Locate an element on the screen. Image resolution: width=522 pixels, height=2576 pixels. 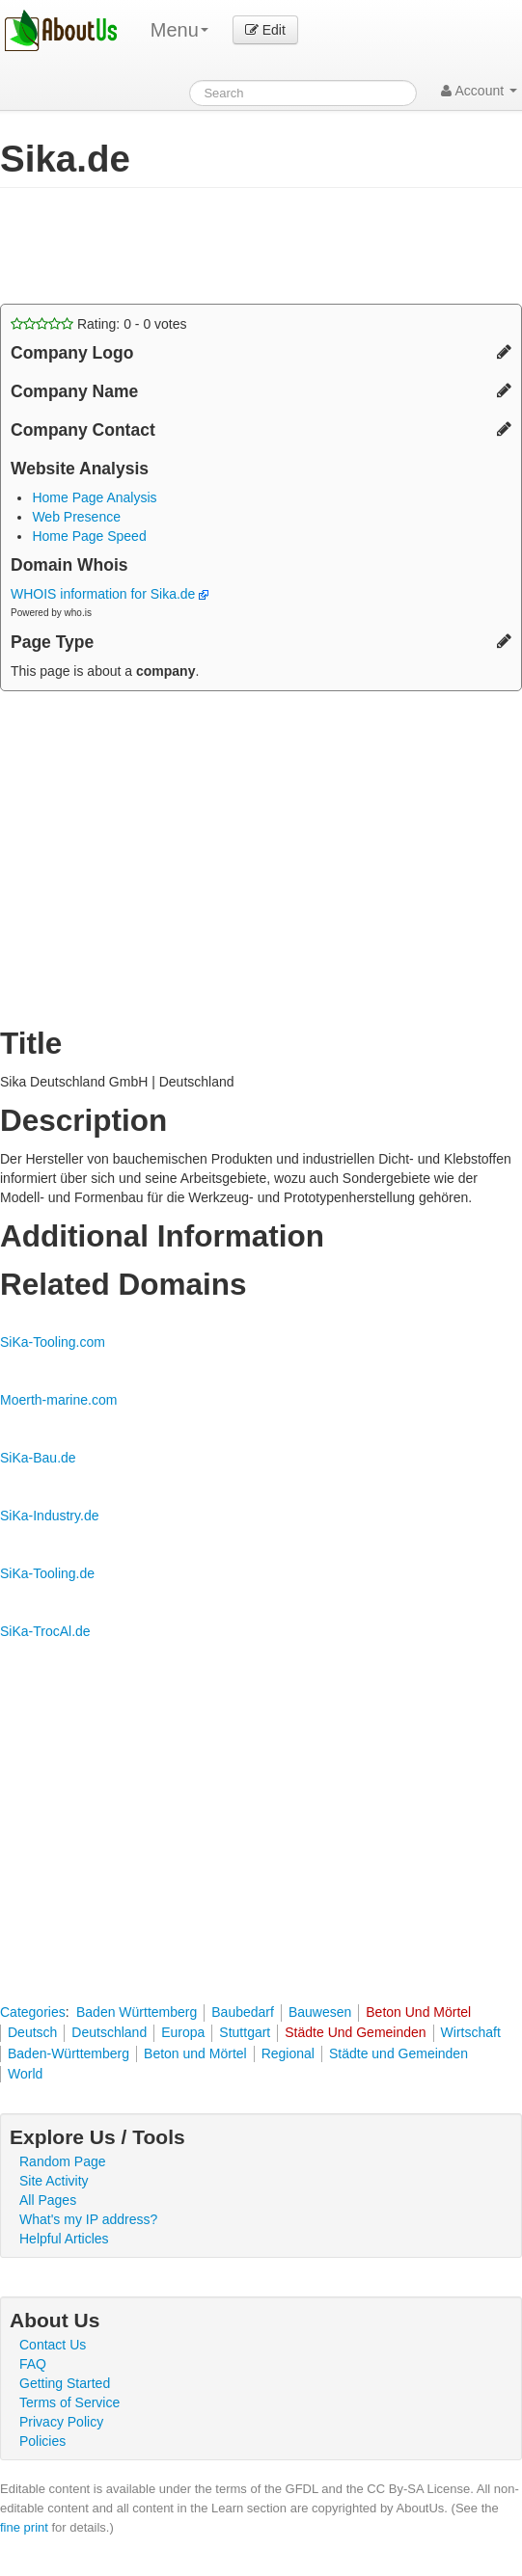
Deutsch is located at coordinates (32, 2032).